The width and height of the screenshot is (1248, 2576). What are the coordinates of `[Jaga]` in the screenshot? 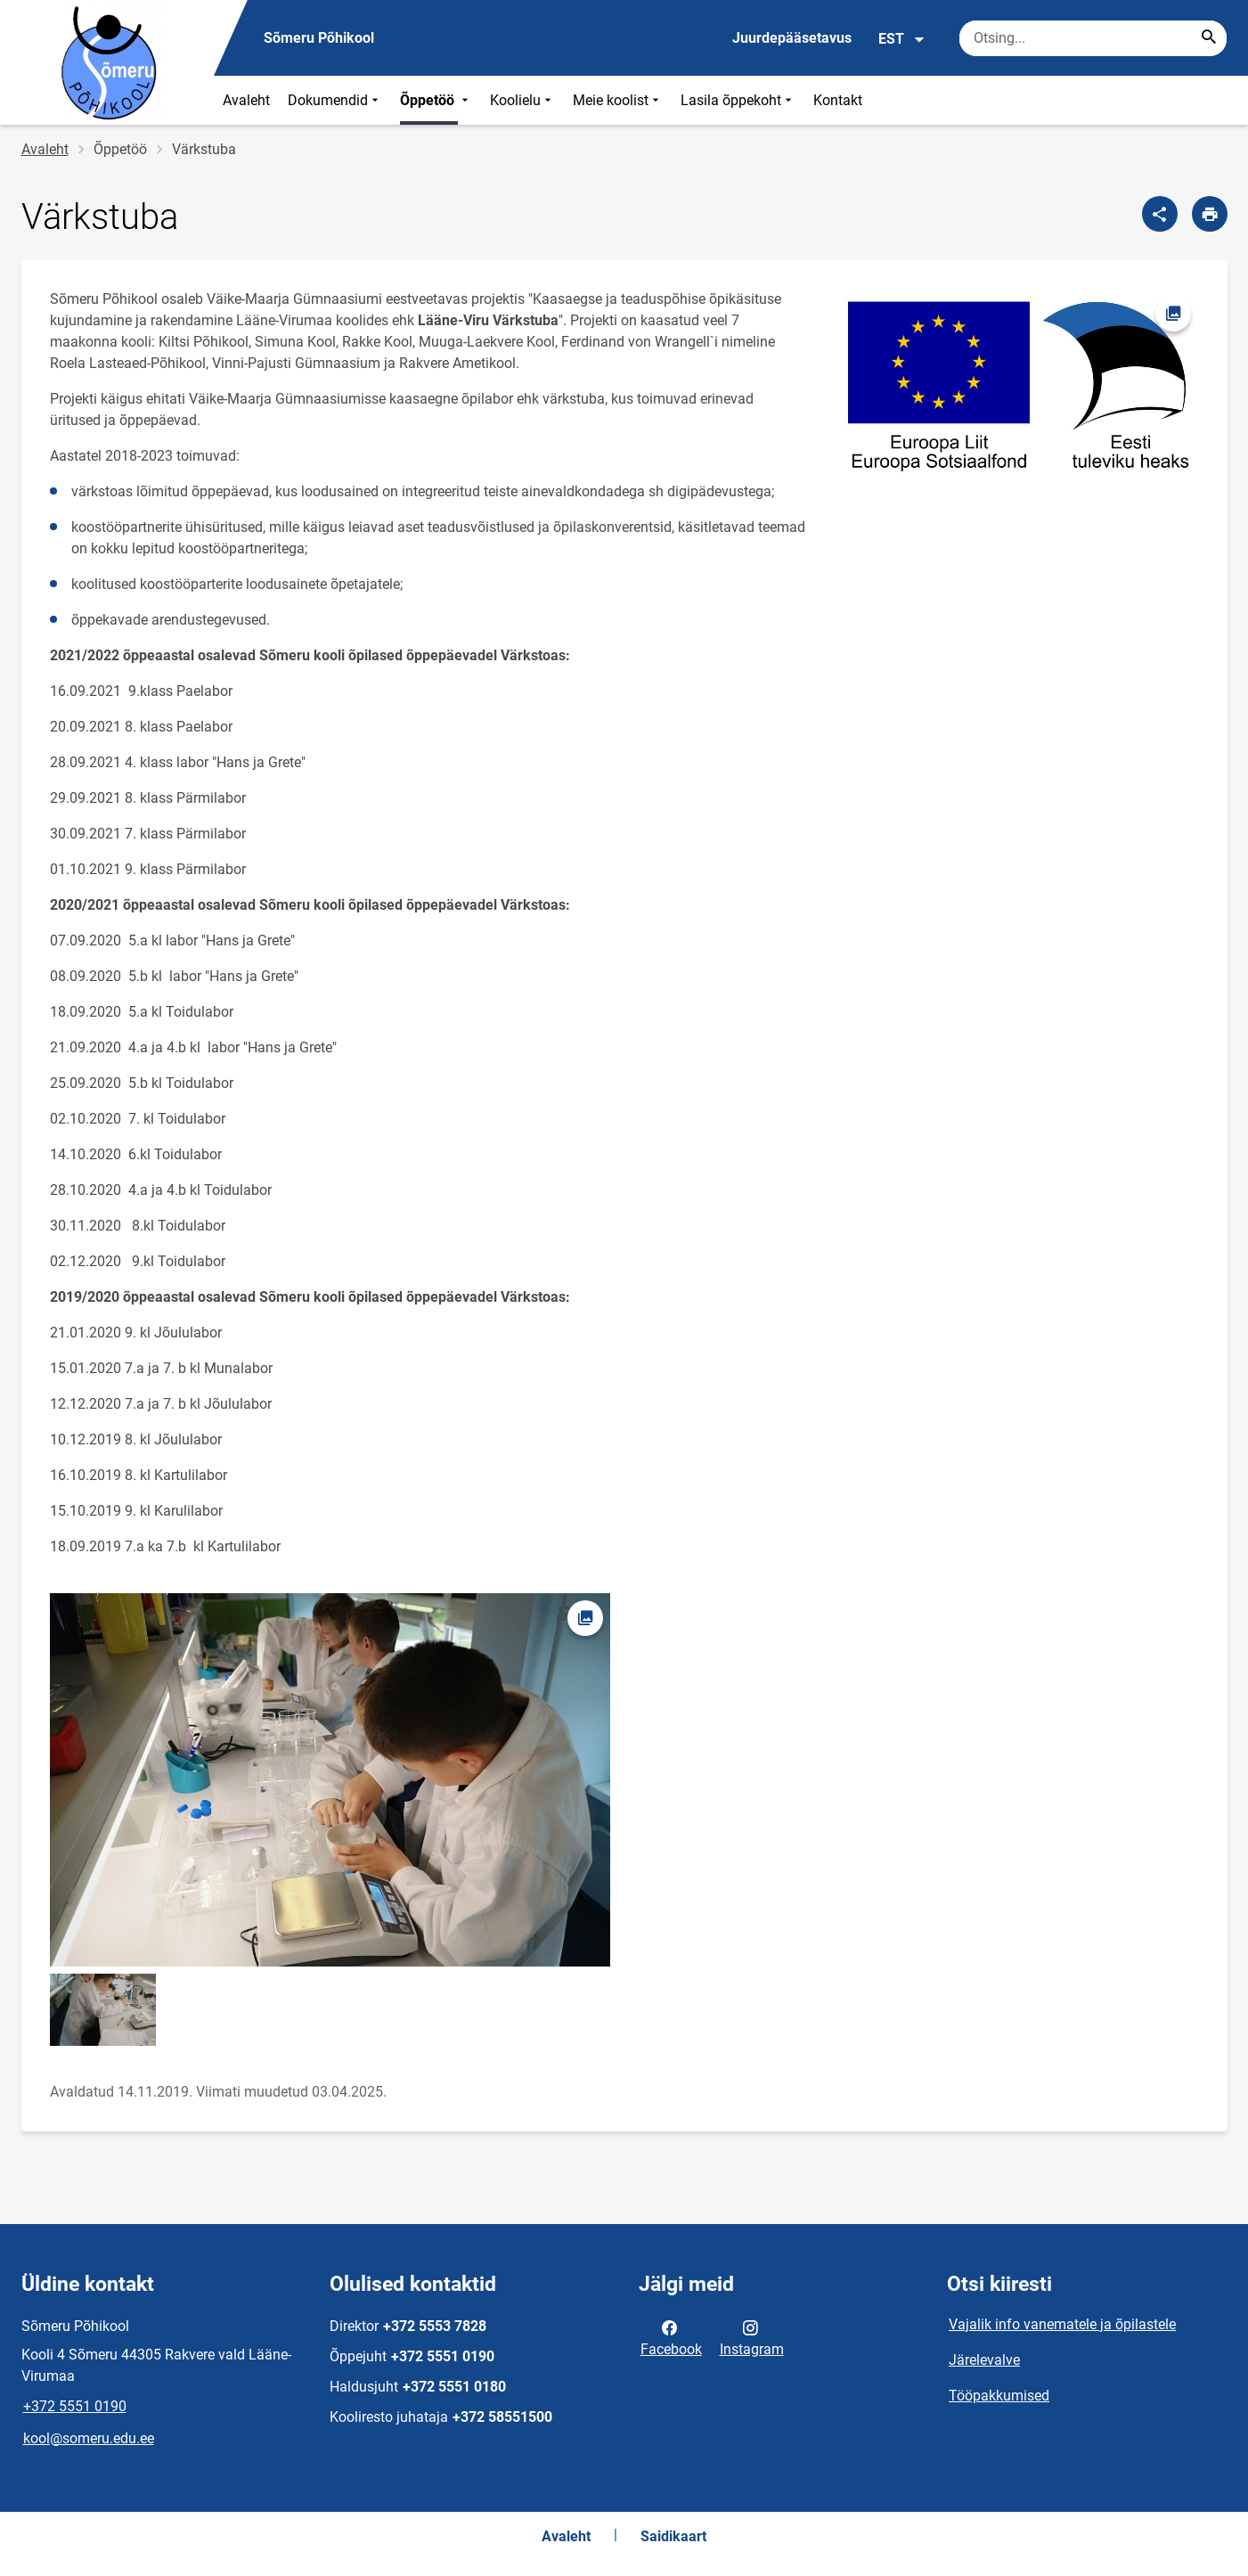 It's located at (1160, 214).